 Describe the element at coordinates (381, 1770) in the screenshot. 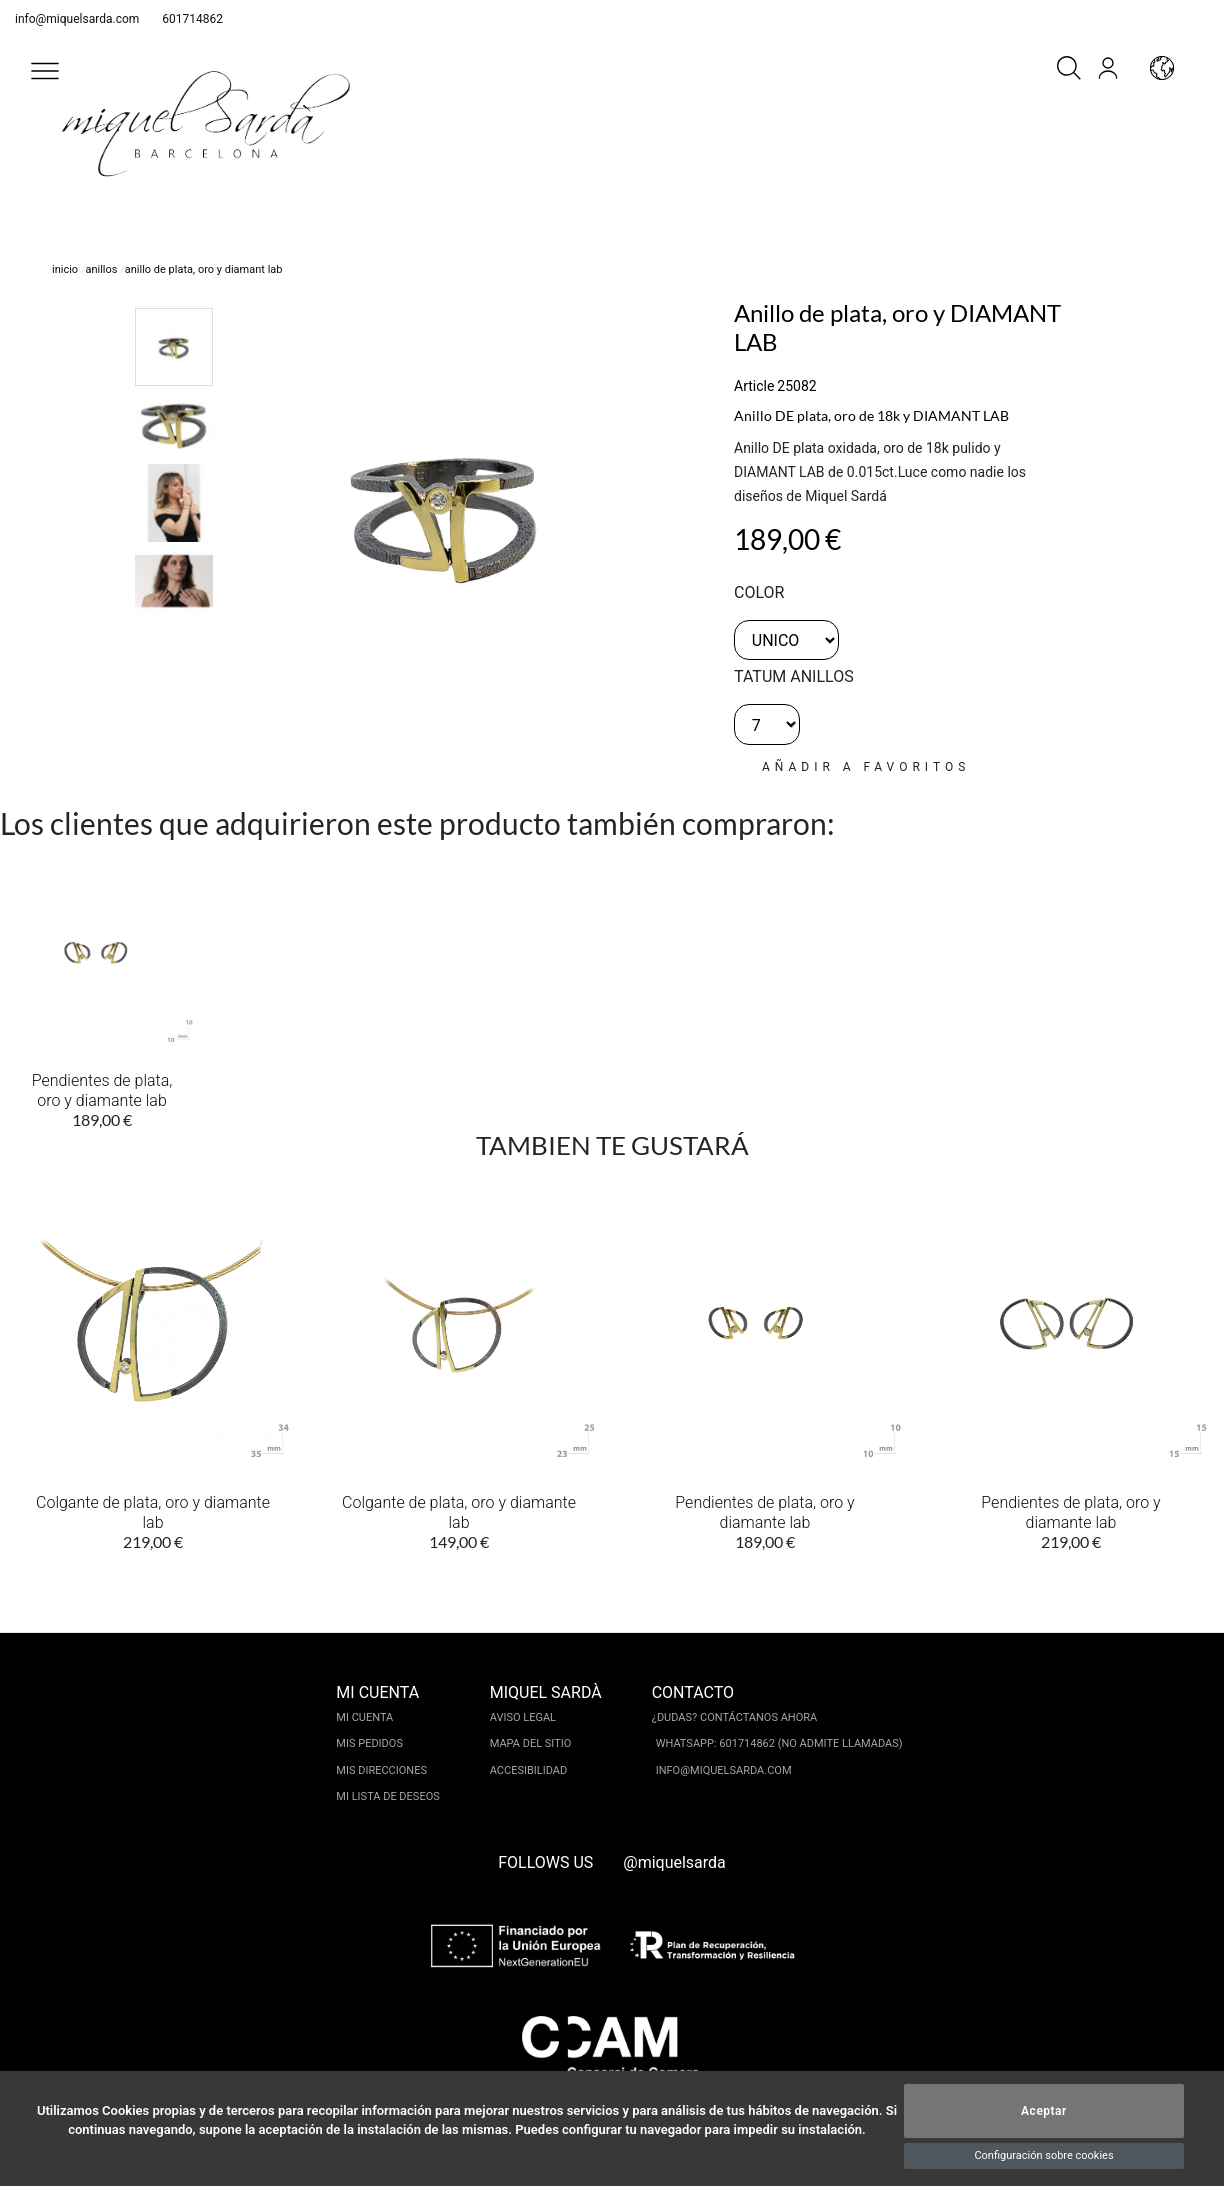

I see `Mis direcciones` at that location.